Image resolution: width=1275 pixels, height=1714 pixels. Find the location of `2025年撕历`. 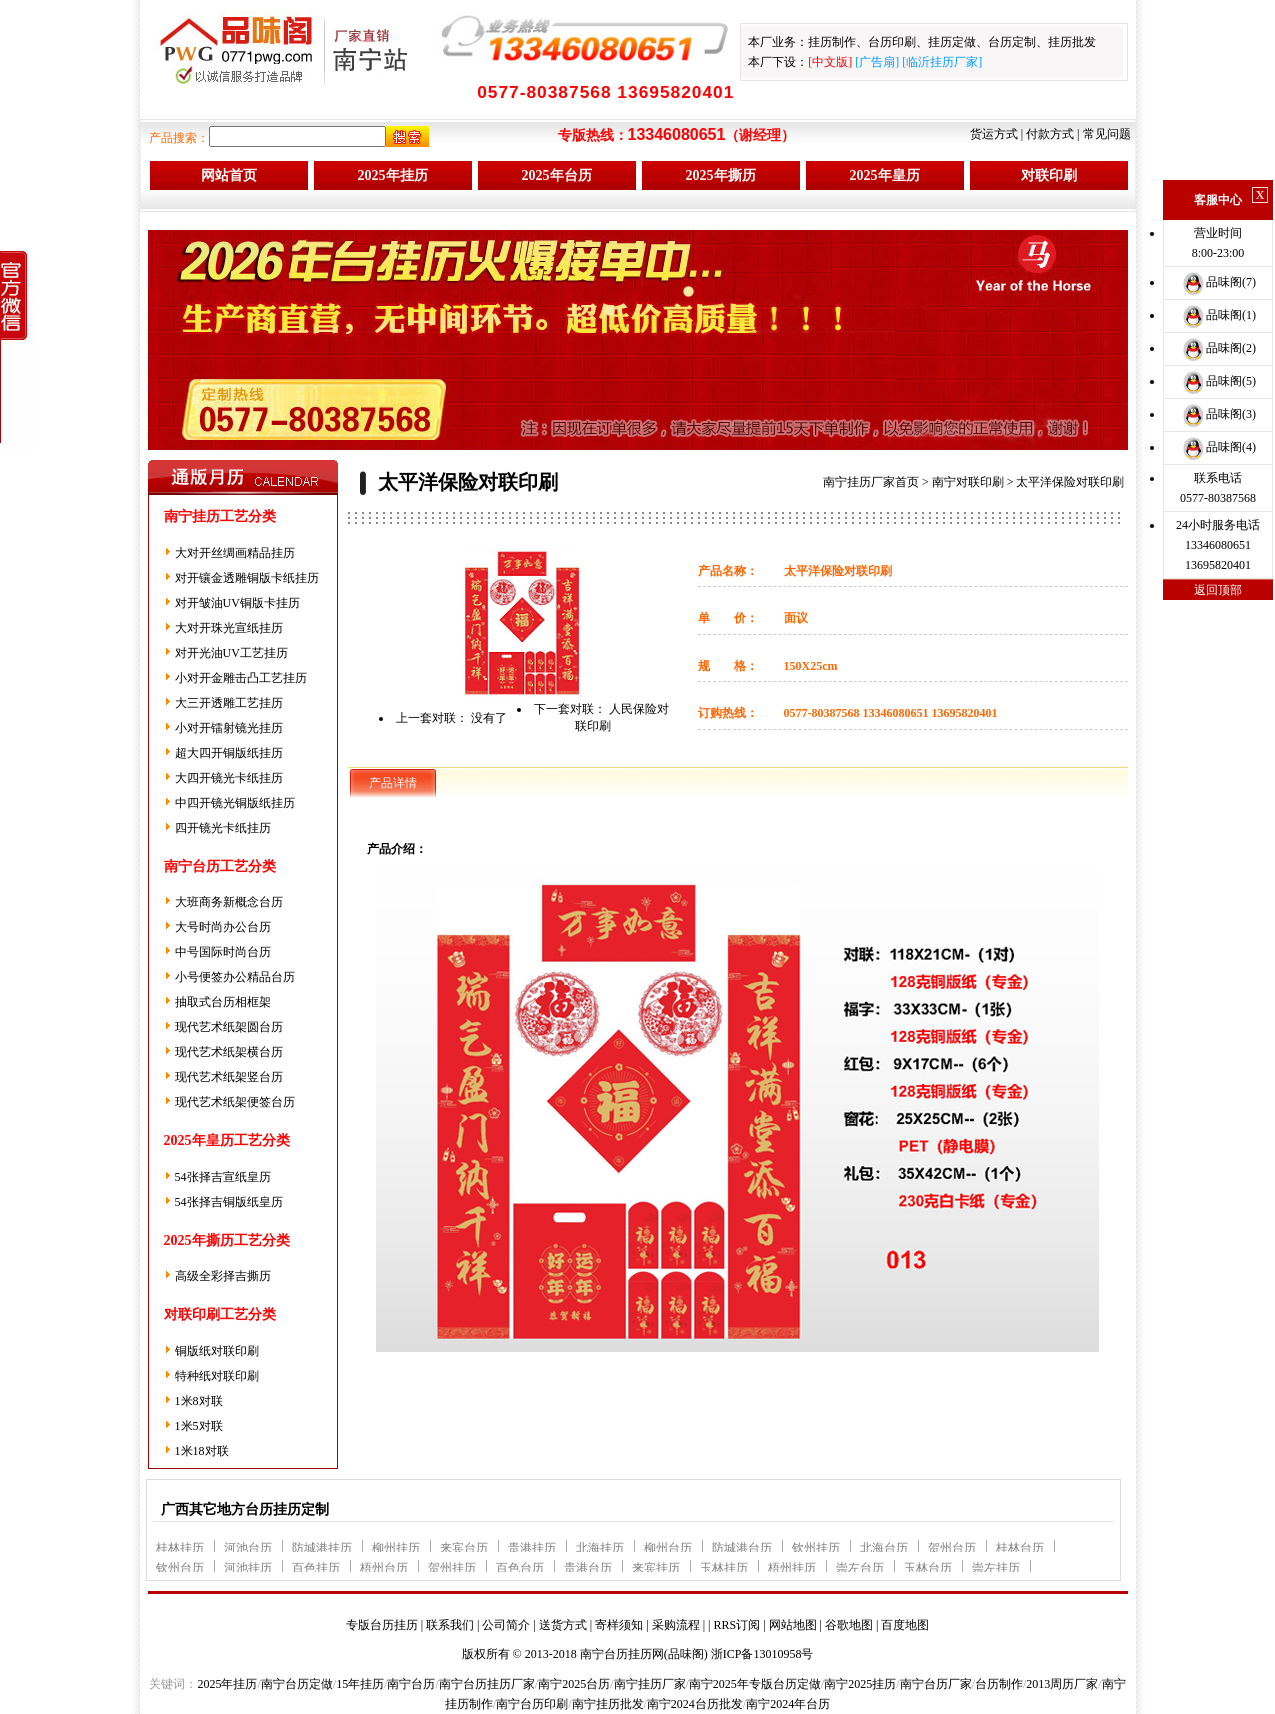

2025年撕历 is located at coordinates (721, 175).